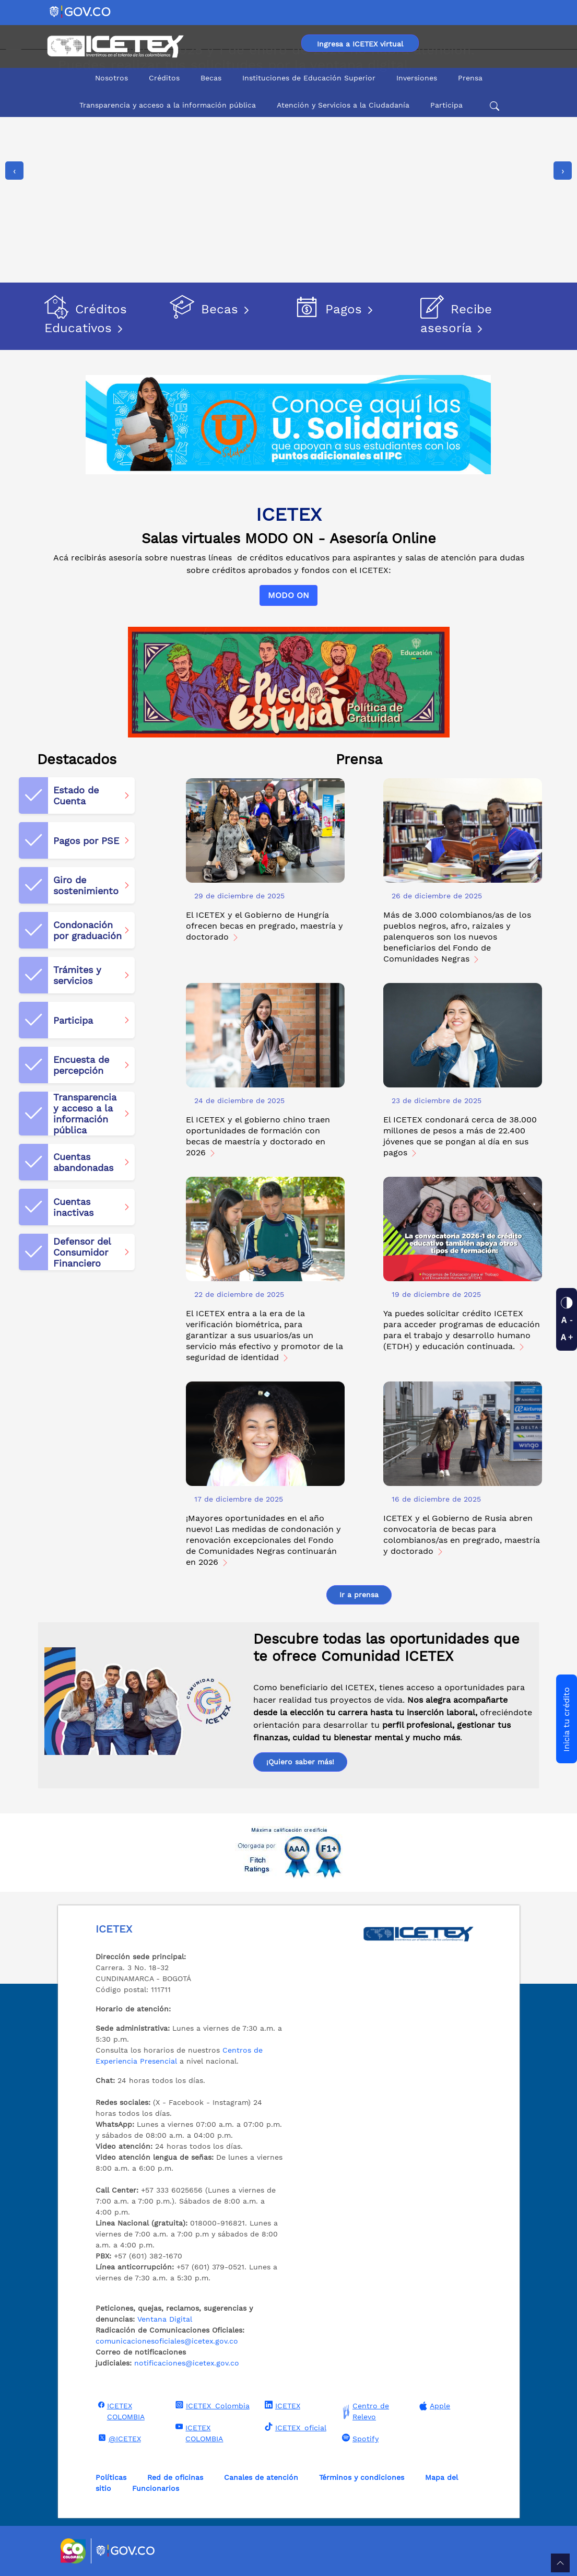  What do you see at coordinates (211, 2405) in the screenshot?
I see `ICETEX_Colombia` at bounding box center [211, 2405].